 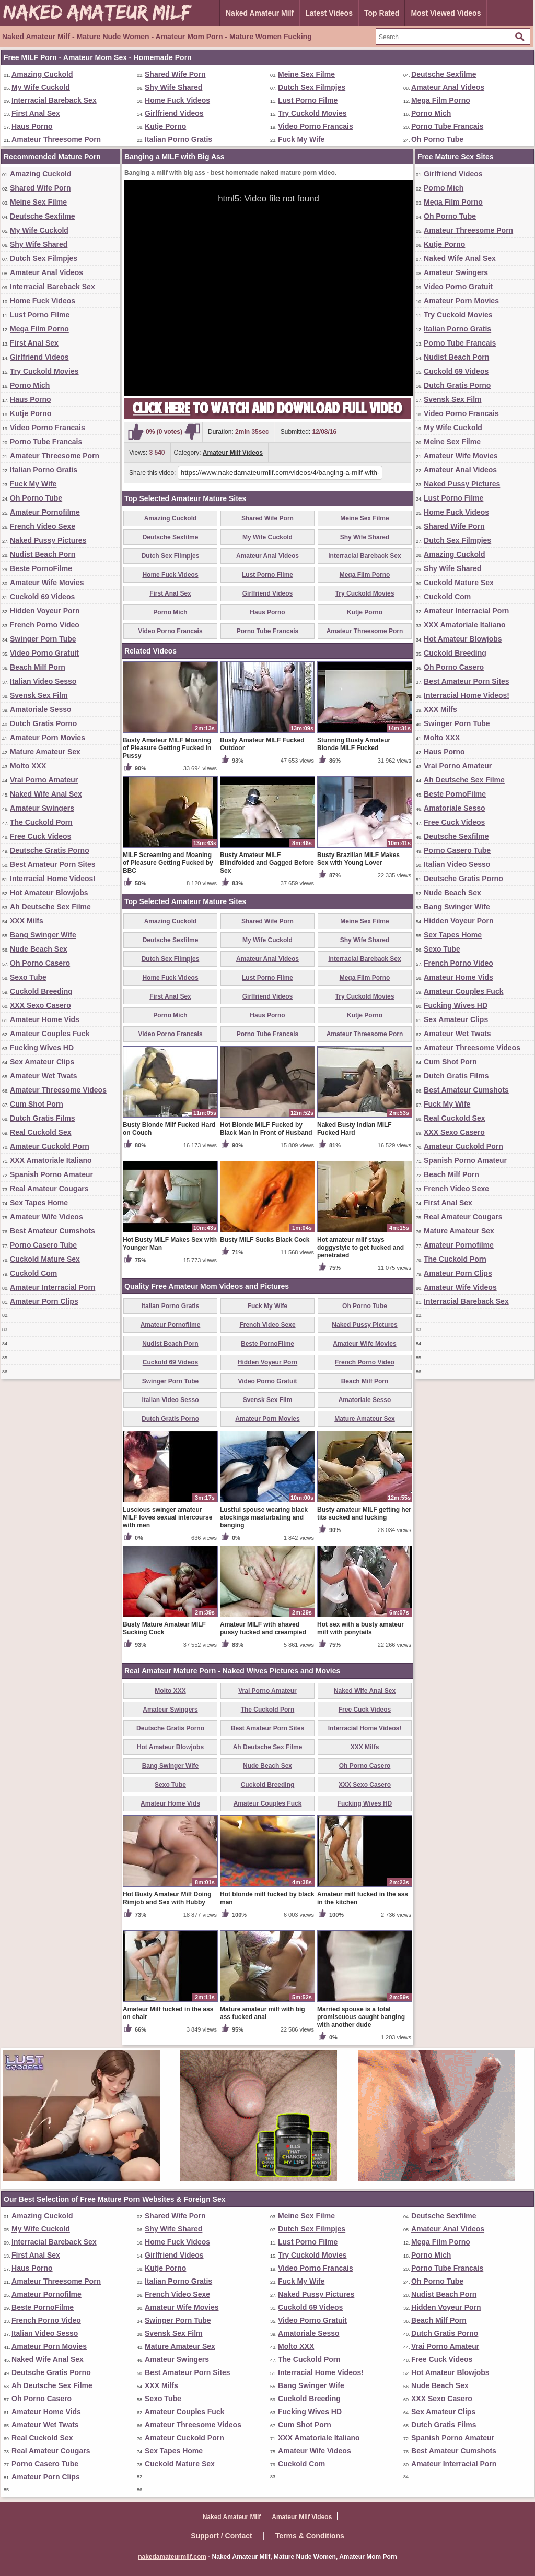 I want to click on Beste PornoFilme, so click(x=41, y=568).